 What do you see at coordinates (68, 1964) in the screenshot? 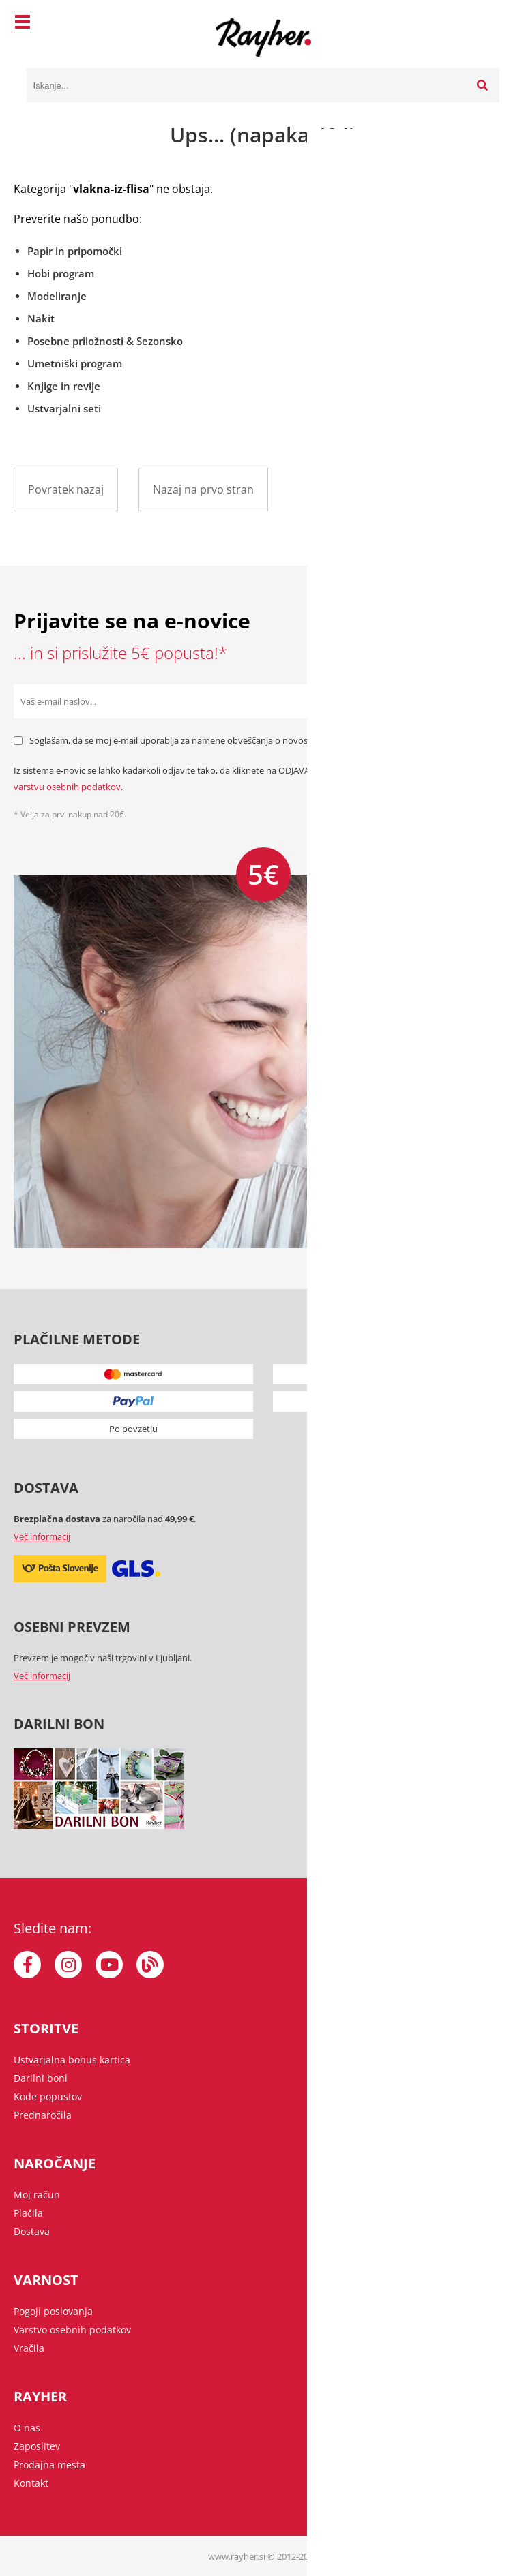
I see `[Instagram]` at bounding box center [68, 1964].